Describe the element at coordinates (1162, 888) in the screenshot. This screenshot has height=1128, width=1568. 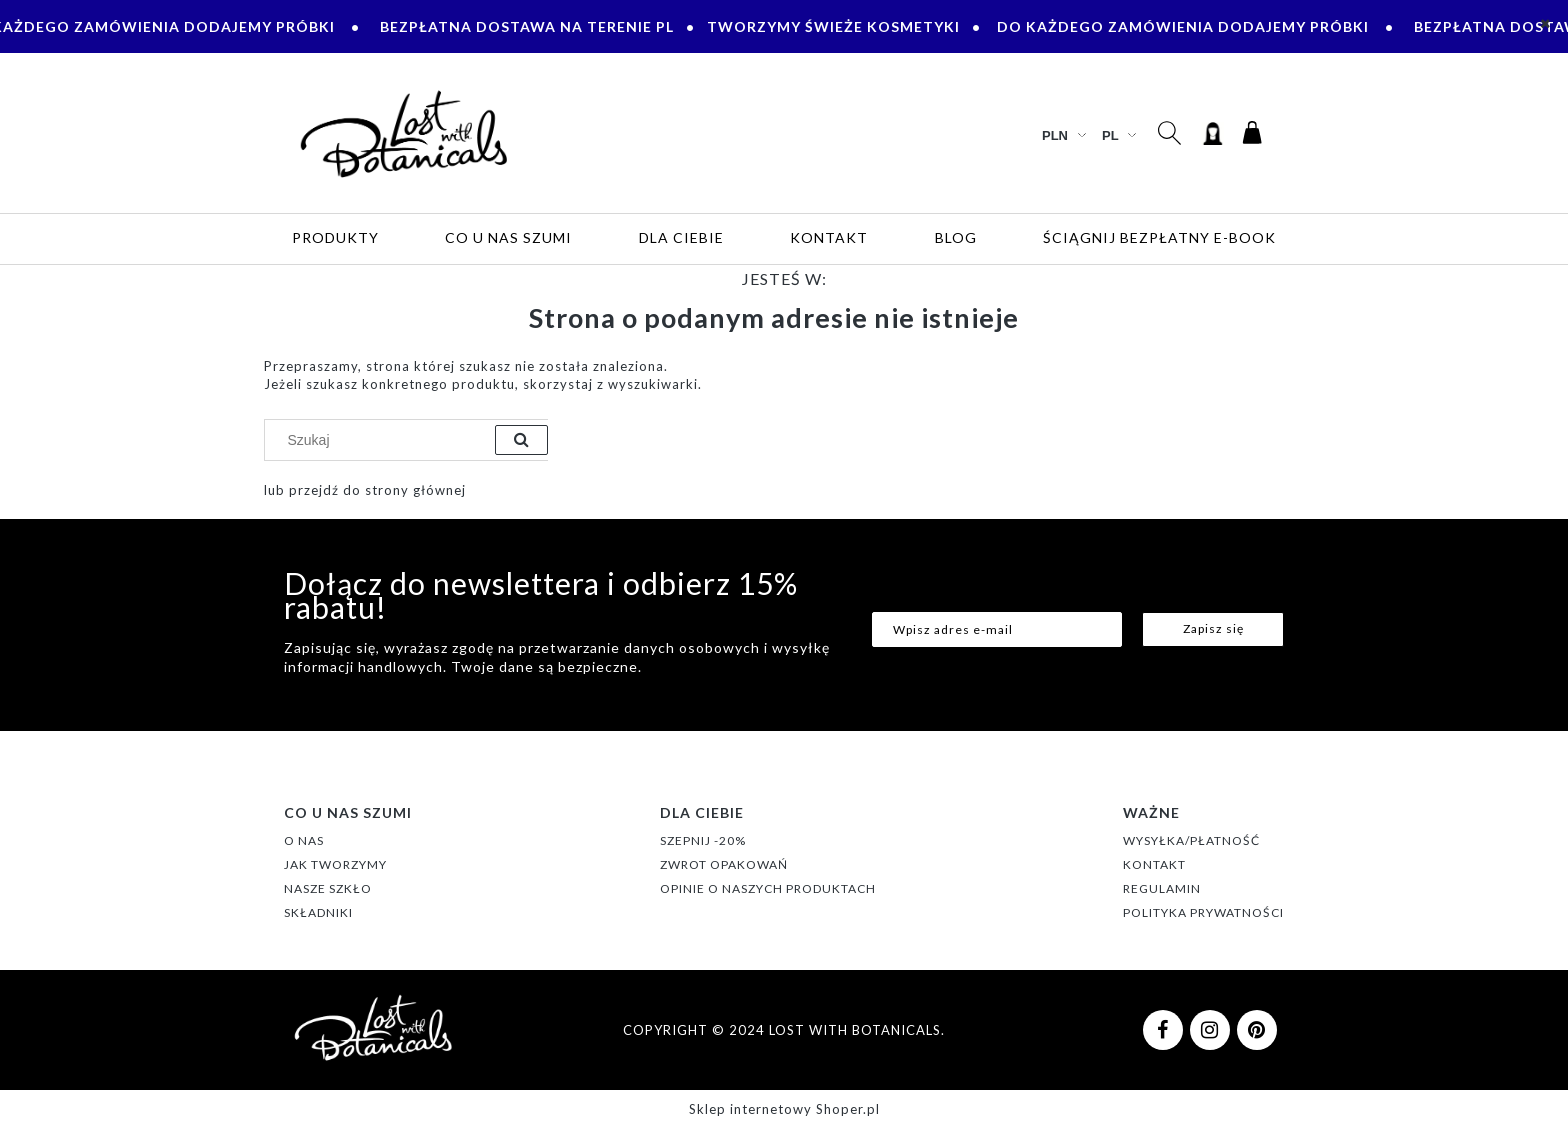
I see `REGULAMIN` at that location.